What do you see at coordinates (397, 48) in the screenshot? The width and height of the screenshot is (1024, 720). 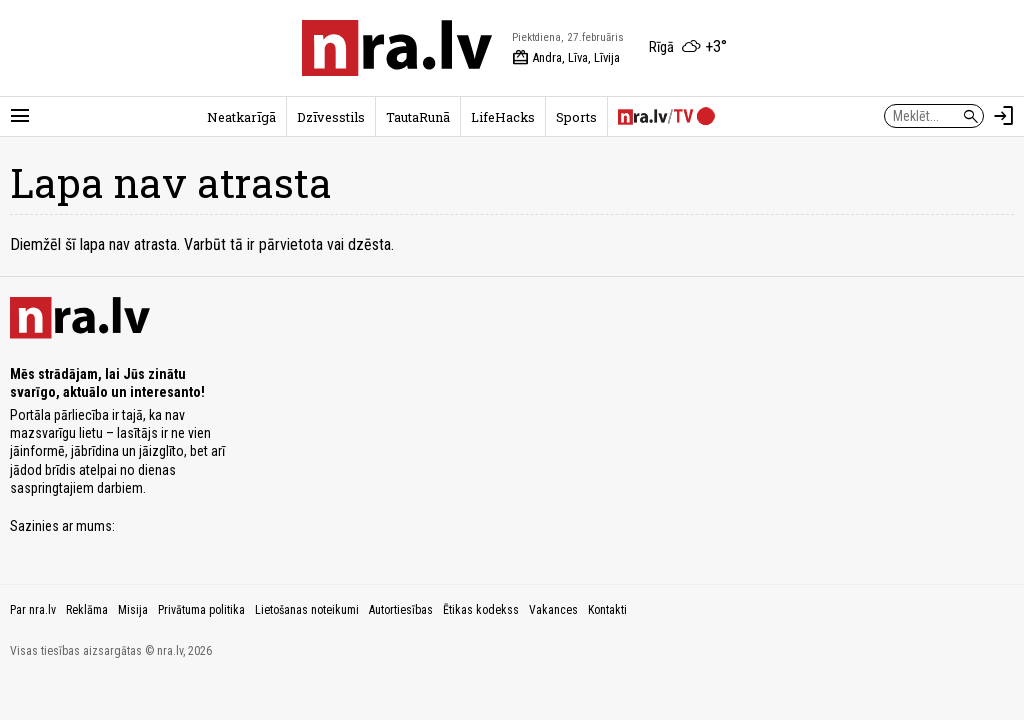 I see `[nra.lv sākumlapa]` at bounding box center [397, 48].